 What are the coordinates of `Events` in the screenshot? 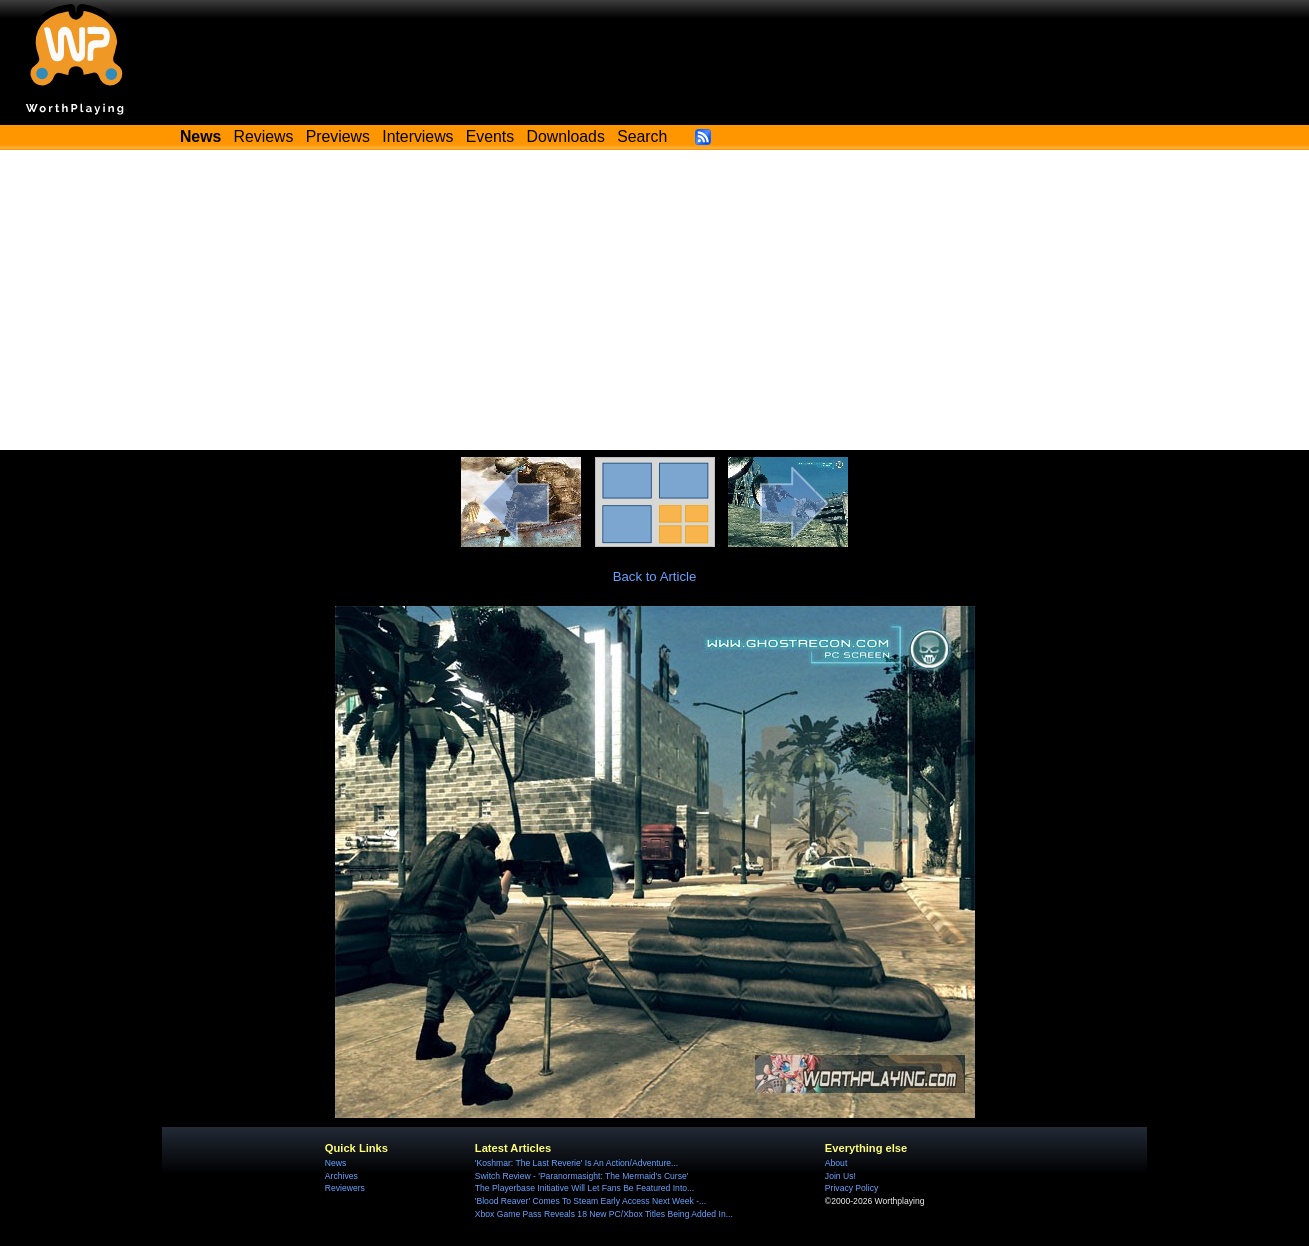 It's located at (490, 136).